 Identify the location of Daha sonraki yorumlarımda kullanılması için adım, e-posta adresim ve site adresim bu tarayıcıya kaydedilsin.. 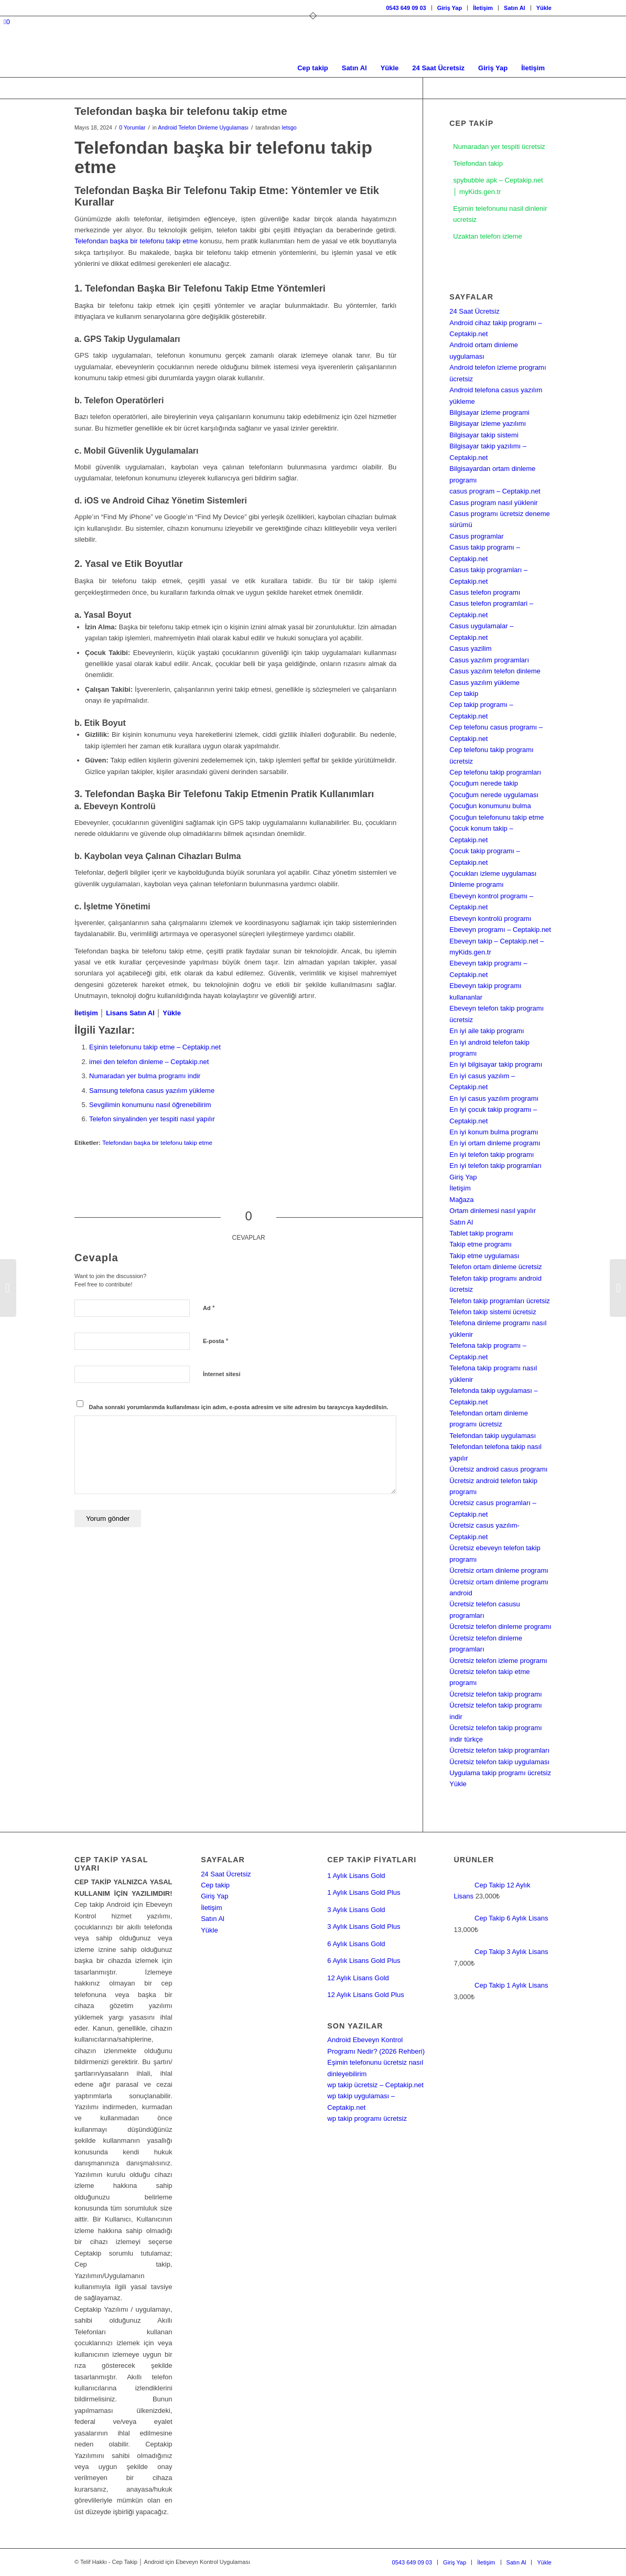
(238, 1407).